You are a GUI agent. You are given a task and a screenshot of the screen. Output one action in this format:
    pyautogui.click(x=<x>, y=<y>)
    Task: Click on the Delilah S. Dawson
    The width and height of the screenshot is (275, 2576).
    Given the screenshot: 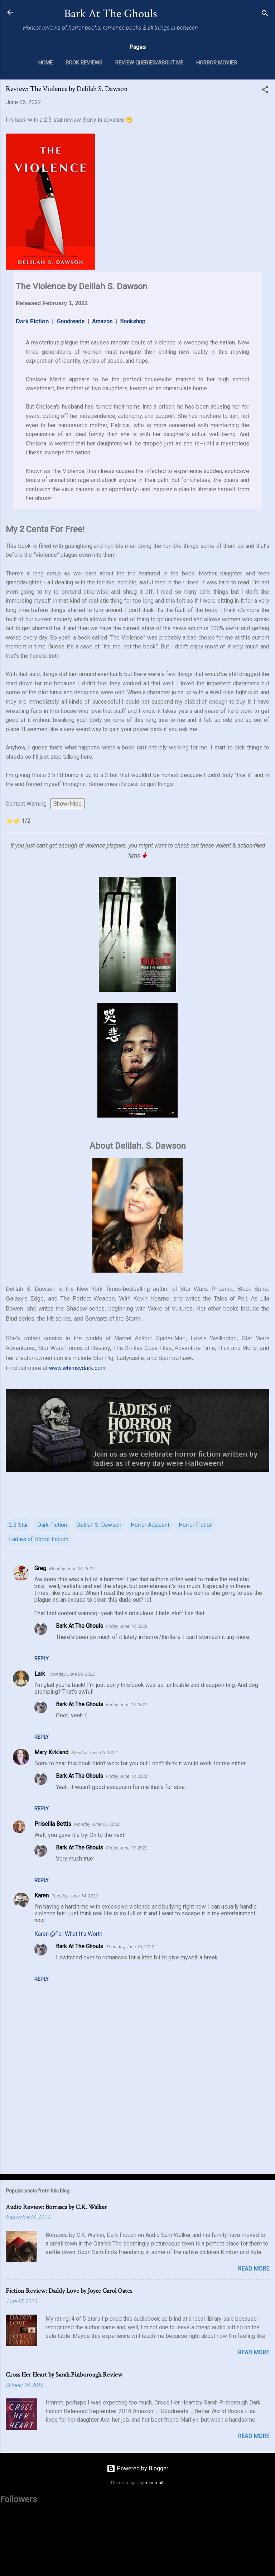 What is the action you would take?
    pyautogui.click(x=98, y=1524)
    